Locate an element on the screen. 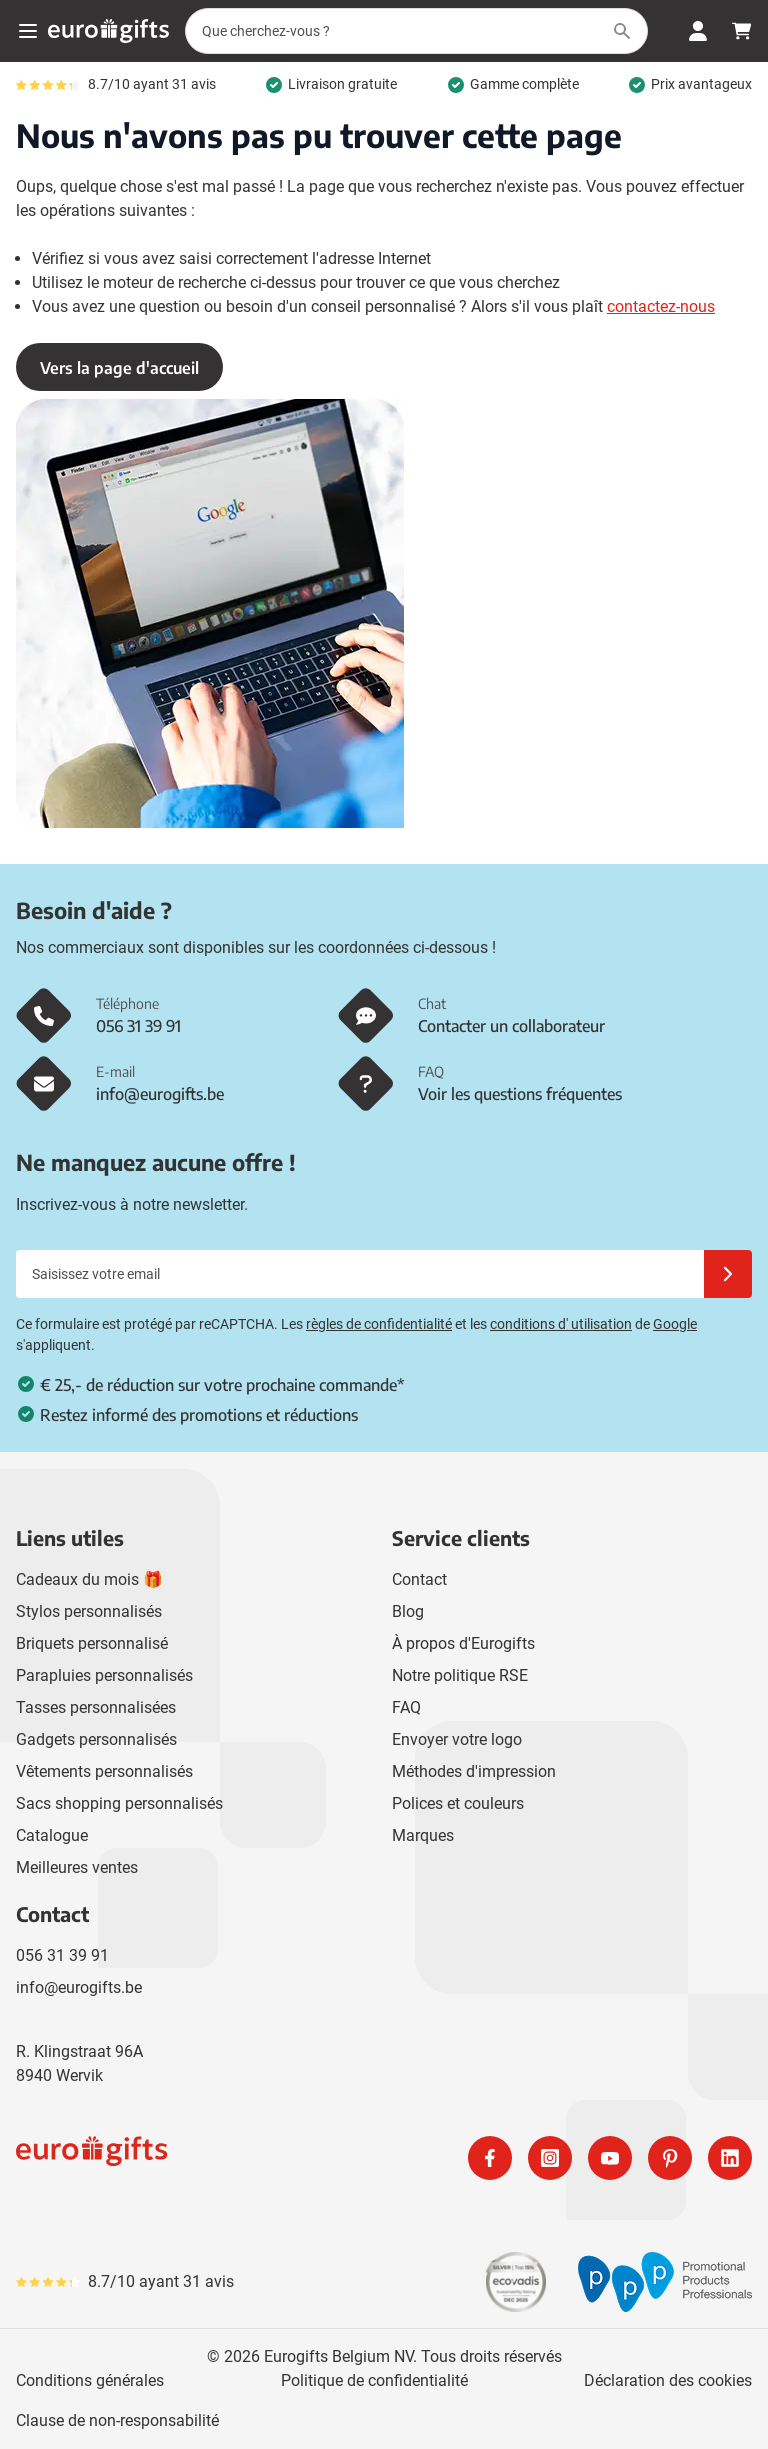 The width and height of the screenshot is (768, 2449). Google is located at coordinates (675, 1324).